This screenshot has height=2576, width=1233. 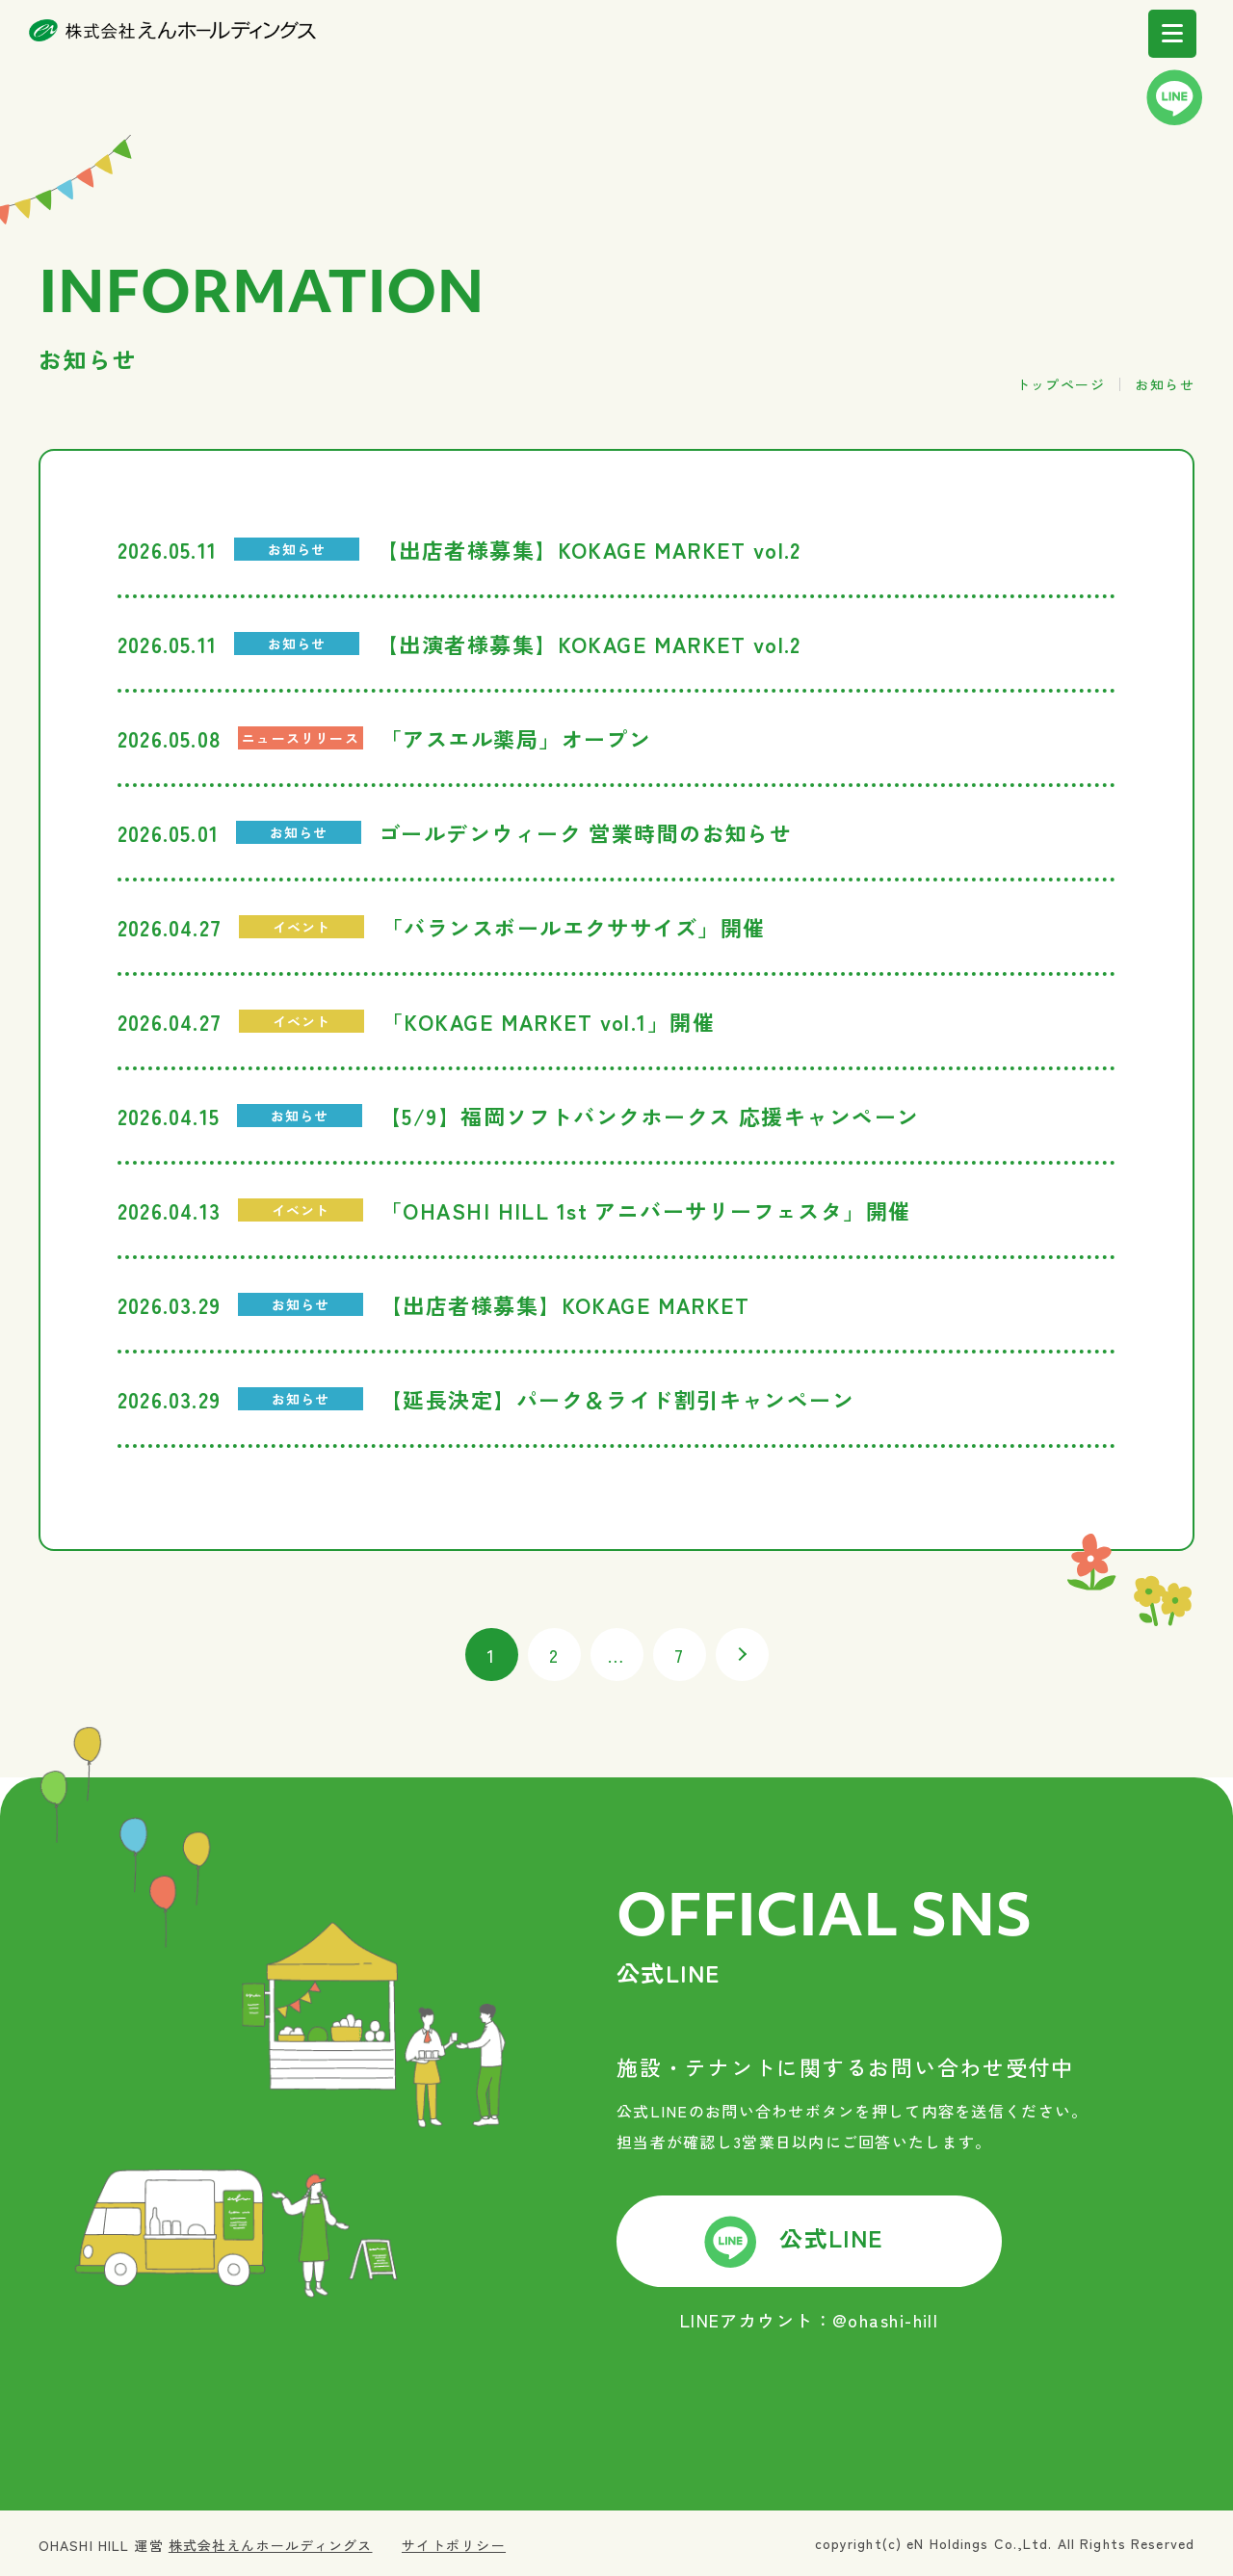 I want to click on 株式会社えんホールディングス, so click(x=271, y=2545).